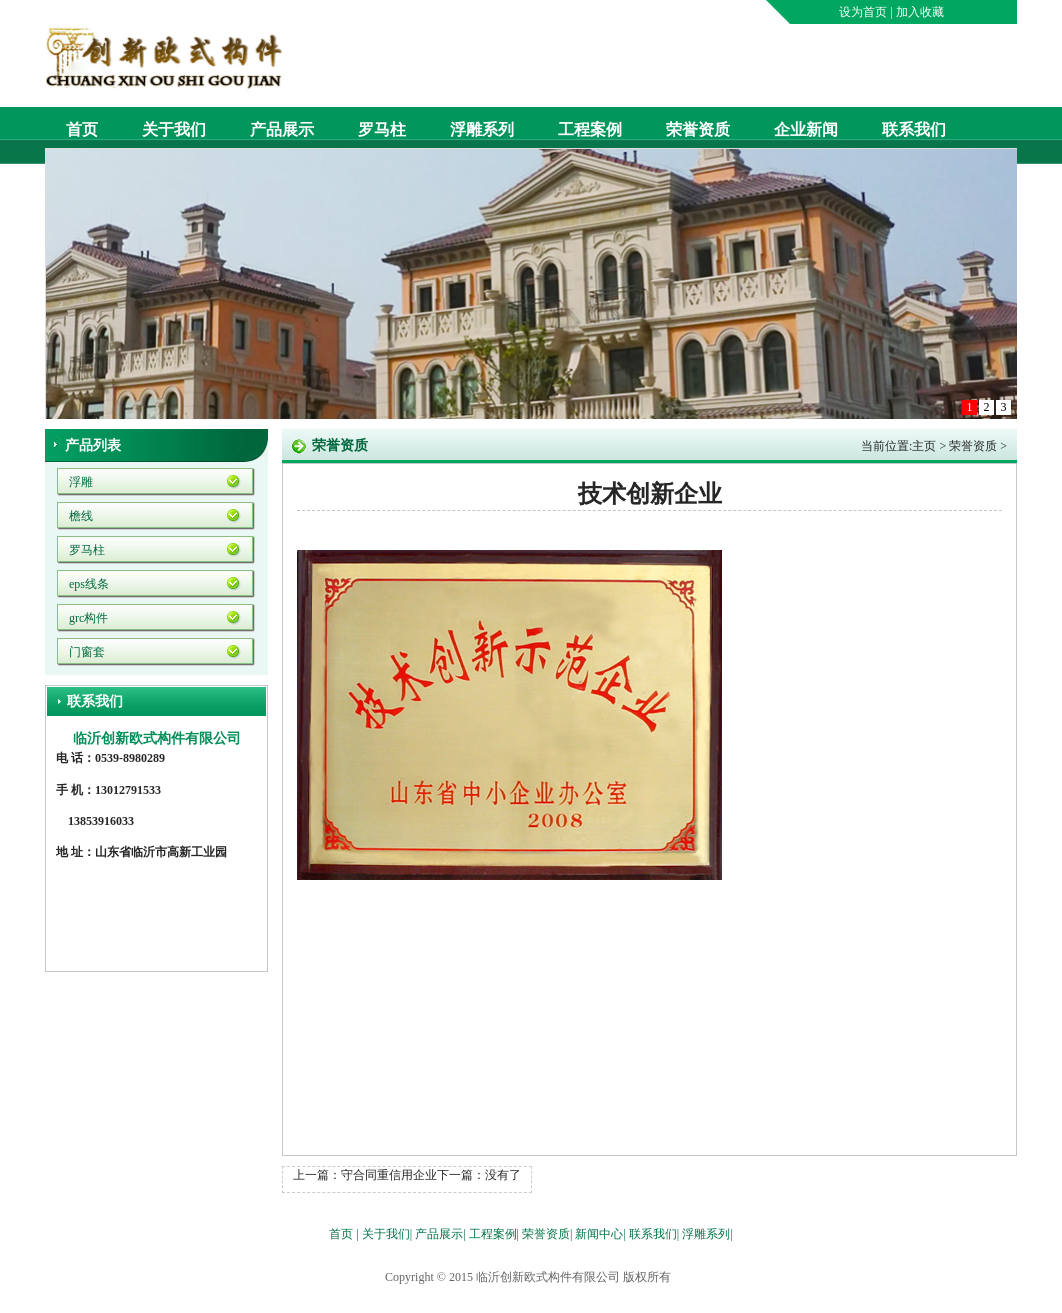 The image size is (1062, 1313). I want to click on 新闻中心, so click(599, 1234).